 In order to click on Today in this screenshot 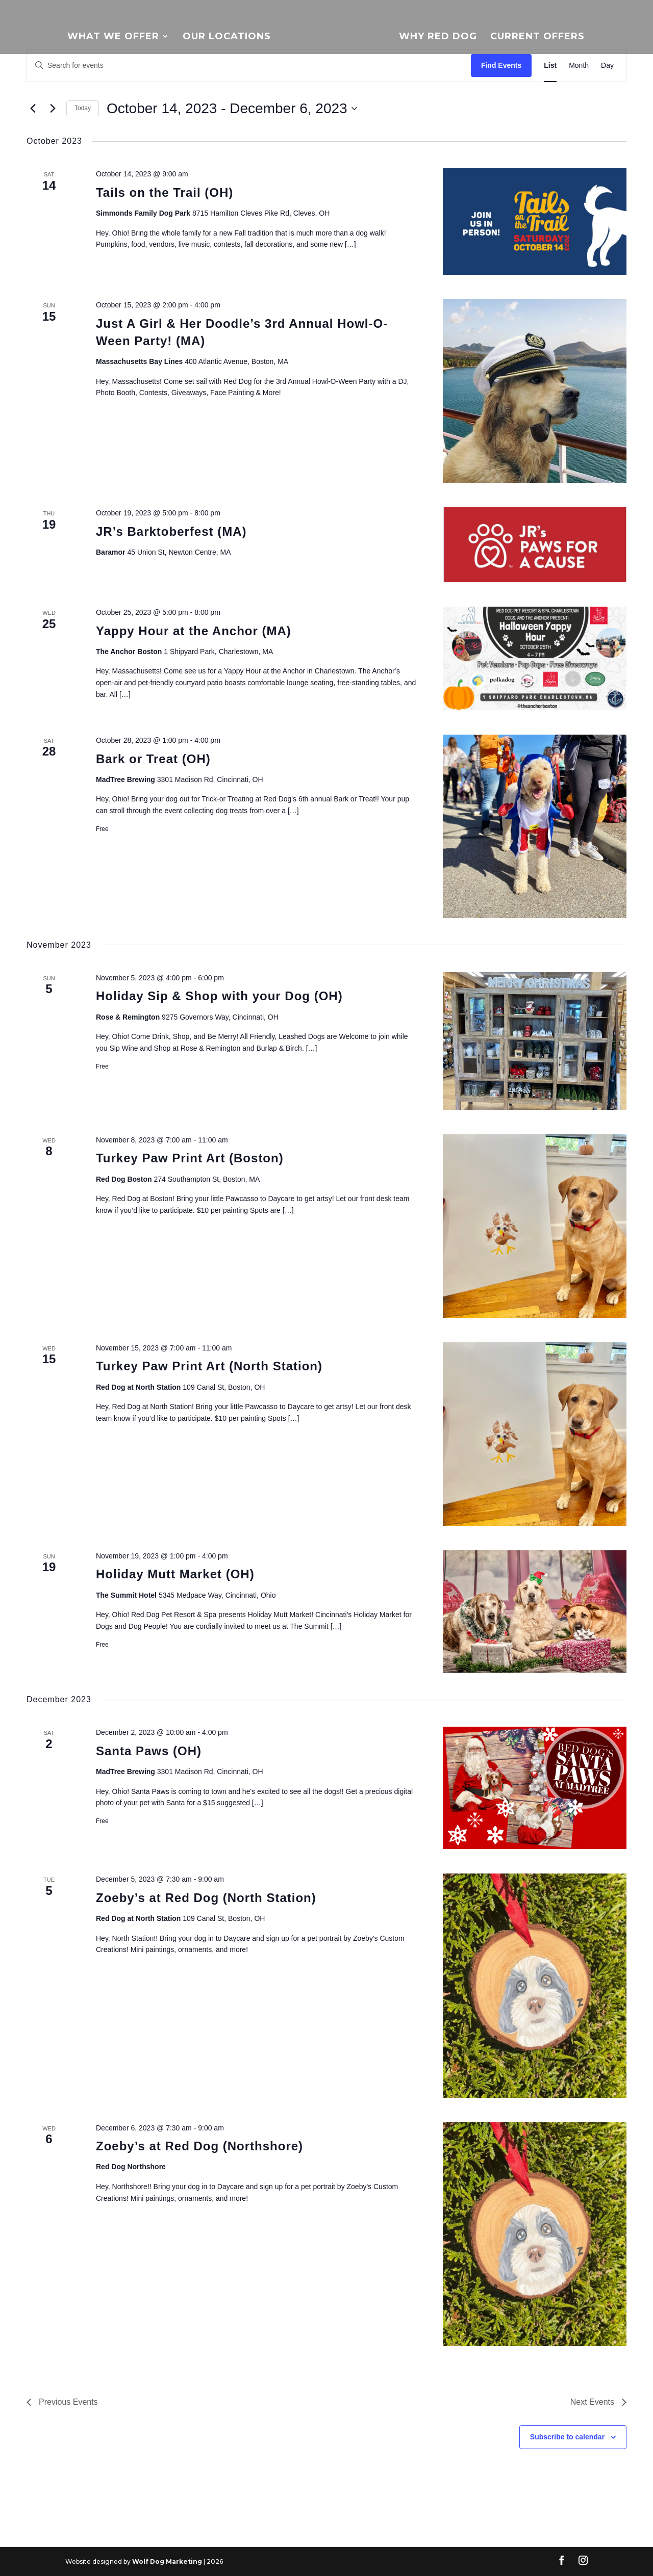, I will do `click(82, 108)`.